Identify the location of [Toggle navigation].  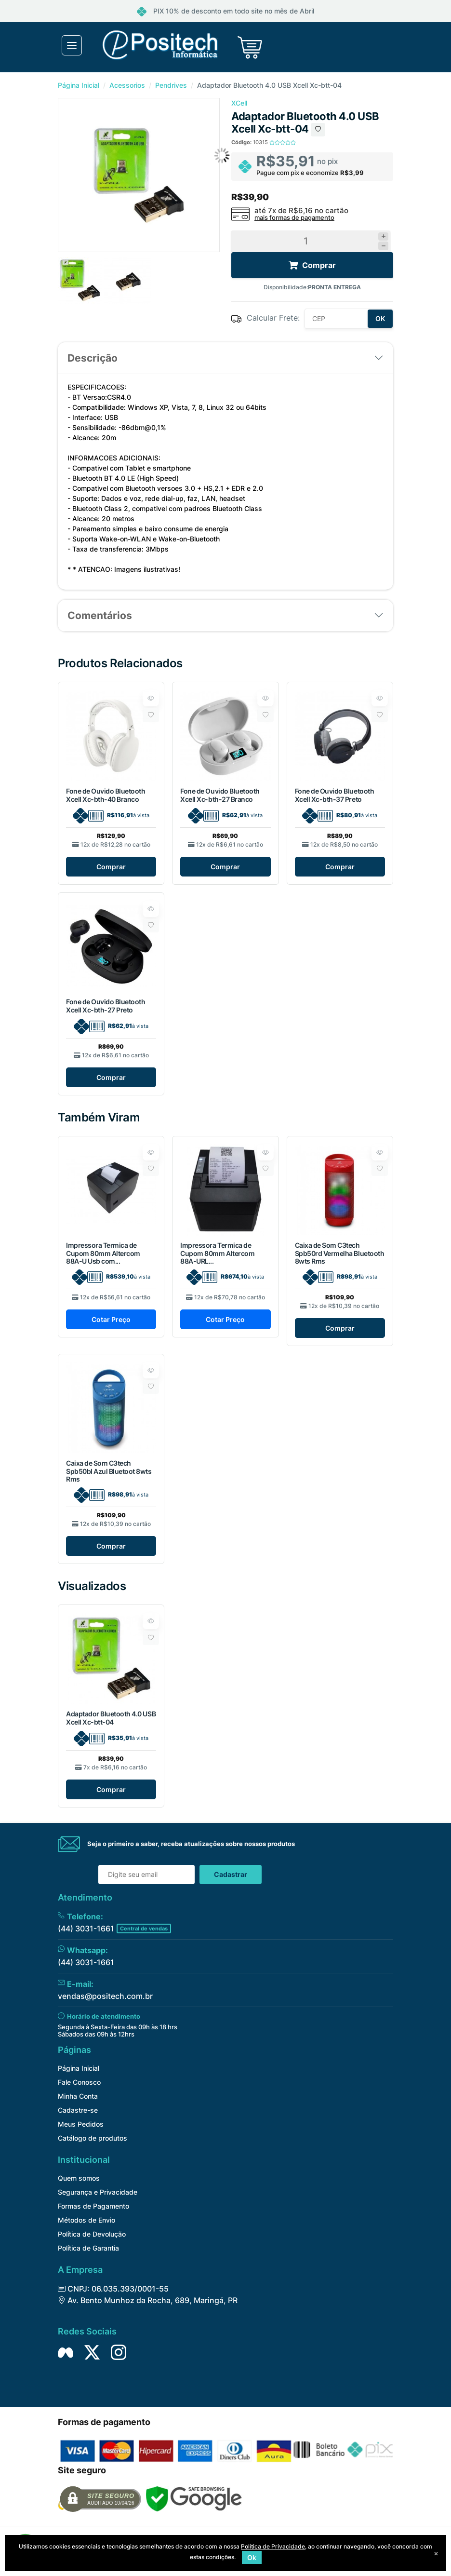
(72, 45).